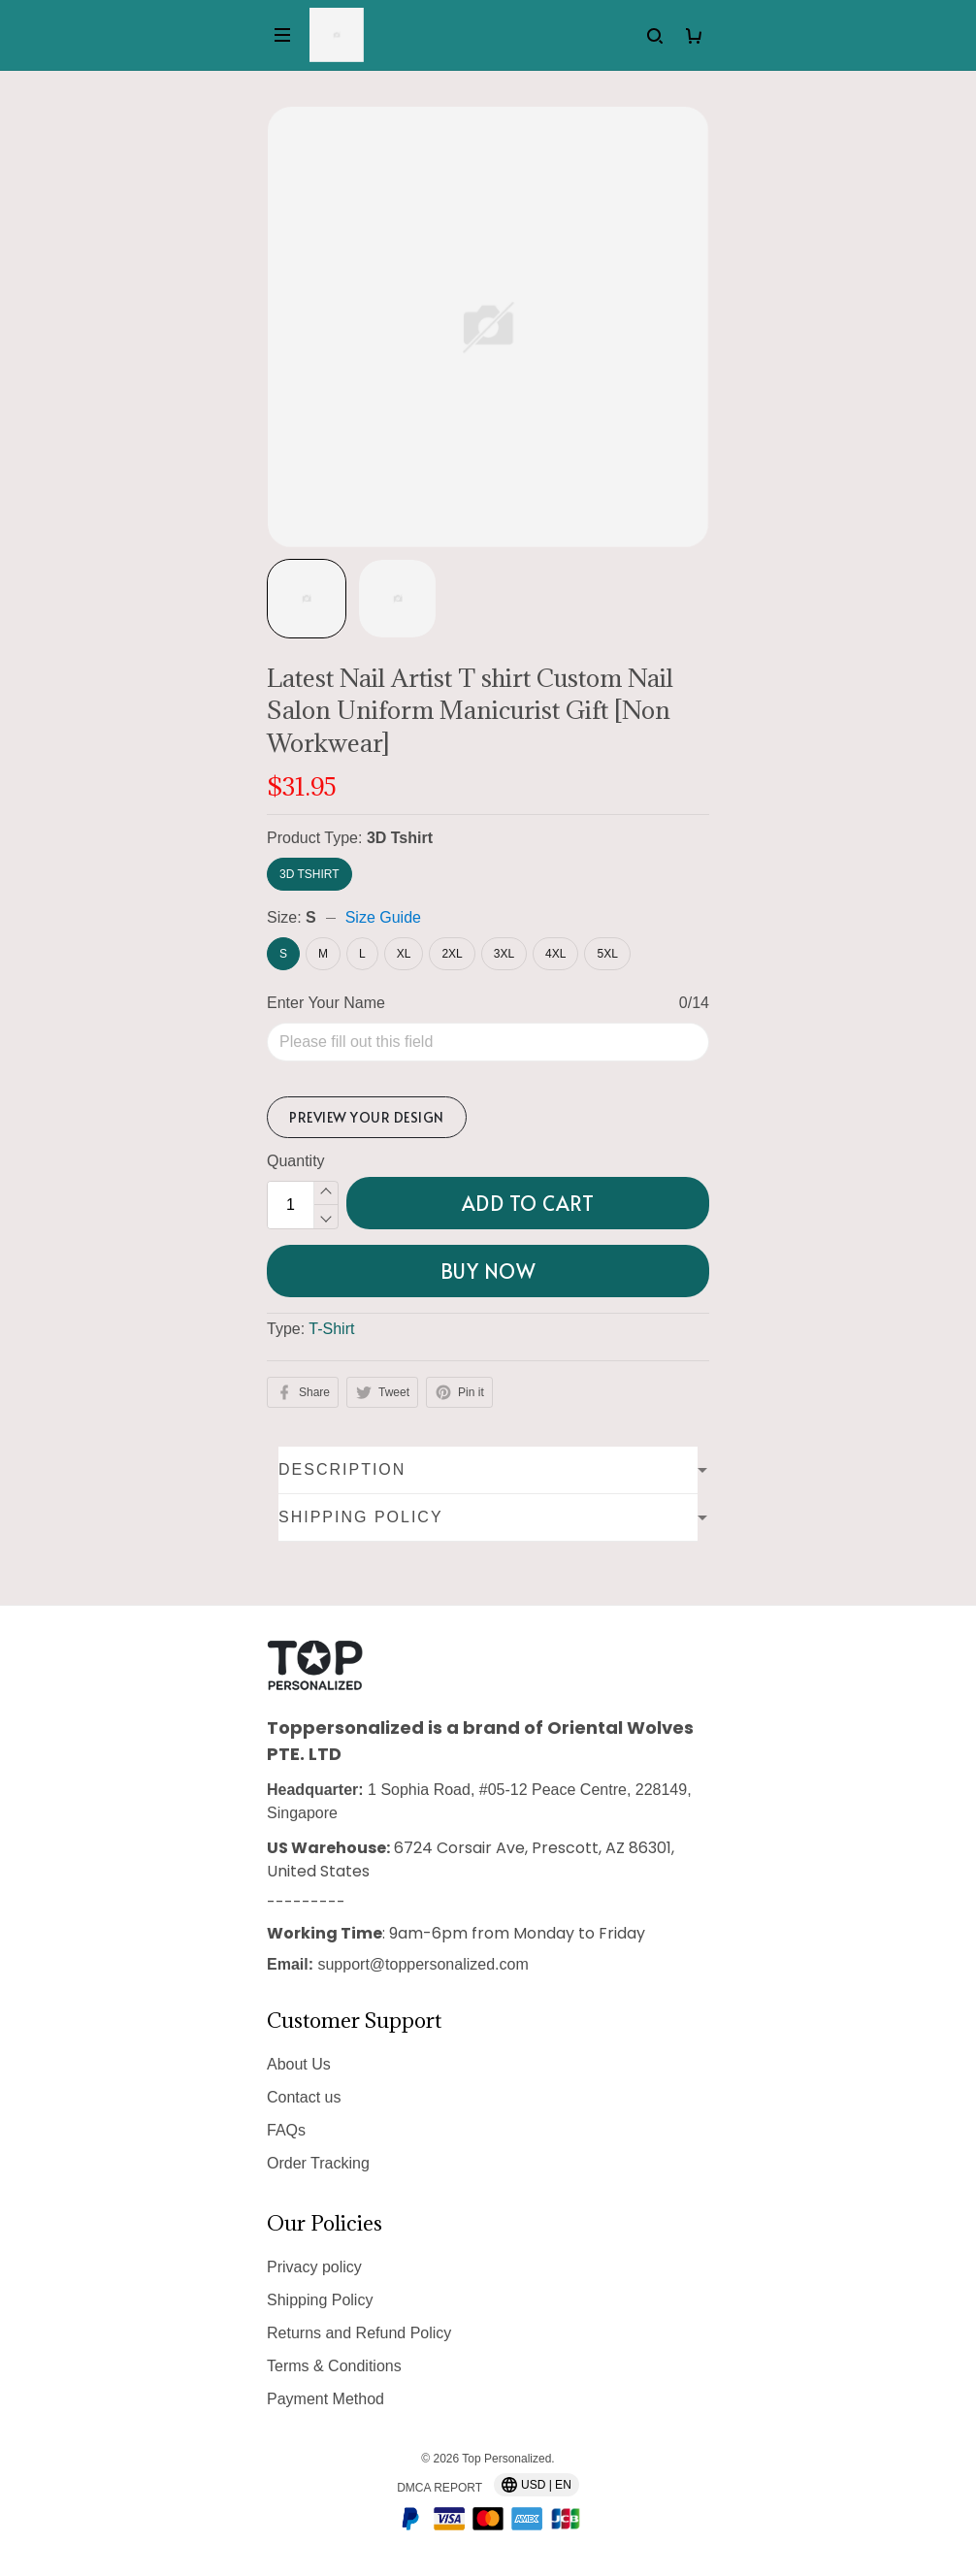  Describe the element at coordinates (359, 2333) in the screenshot. I see `Returns and Refund Policy` at that location.